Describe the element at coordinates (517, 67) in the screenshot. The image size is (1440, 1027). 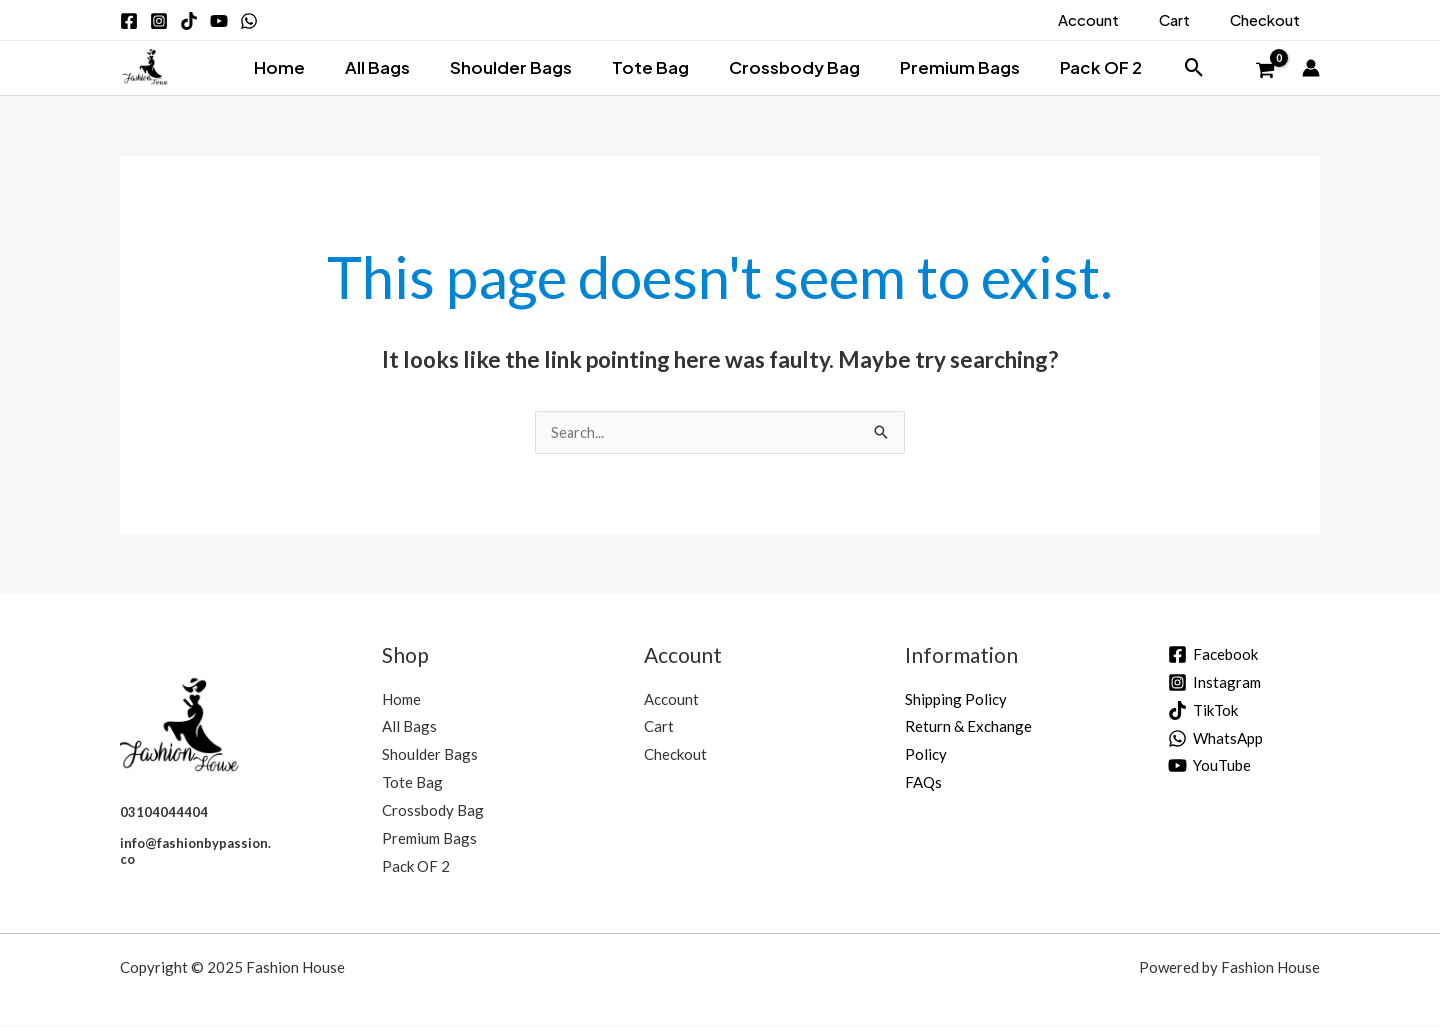
I see `Shoulder Bags` at that location.